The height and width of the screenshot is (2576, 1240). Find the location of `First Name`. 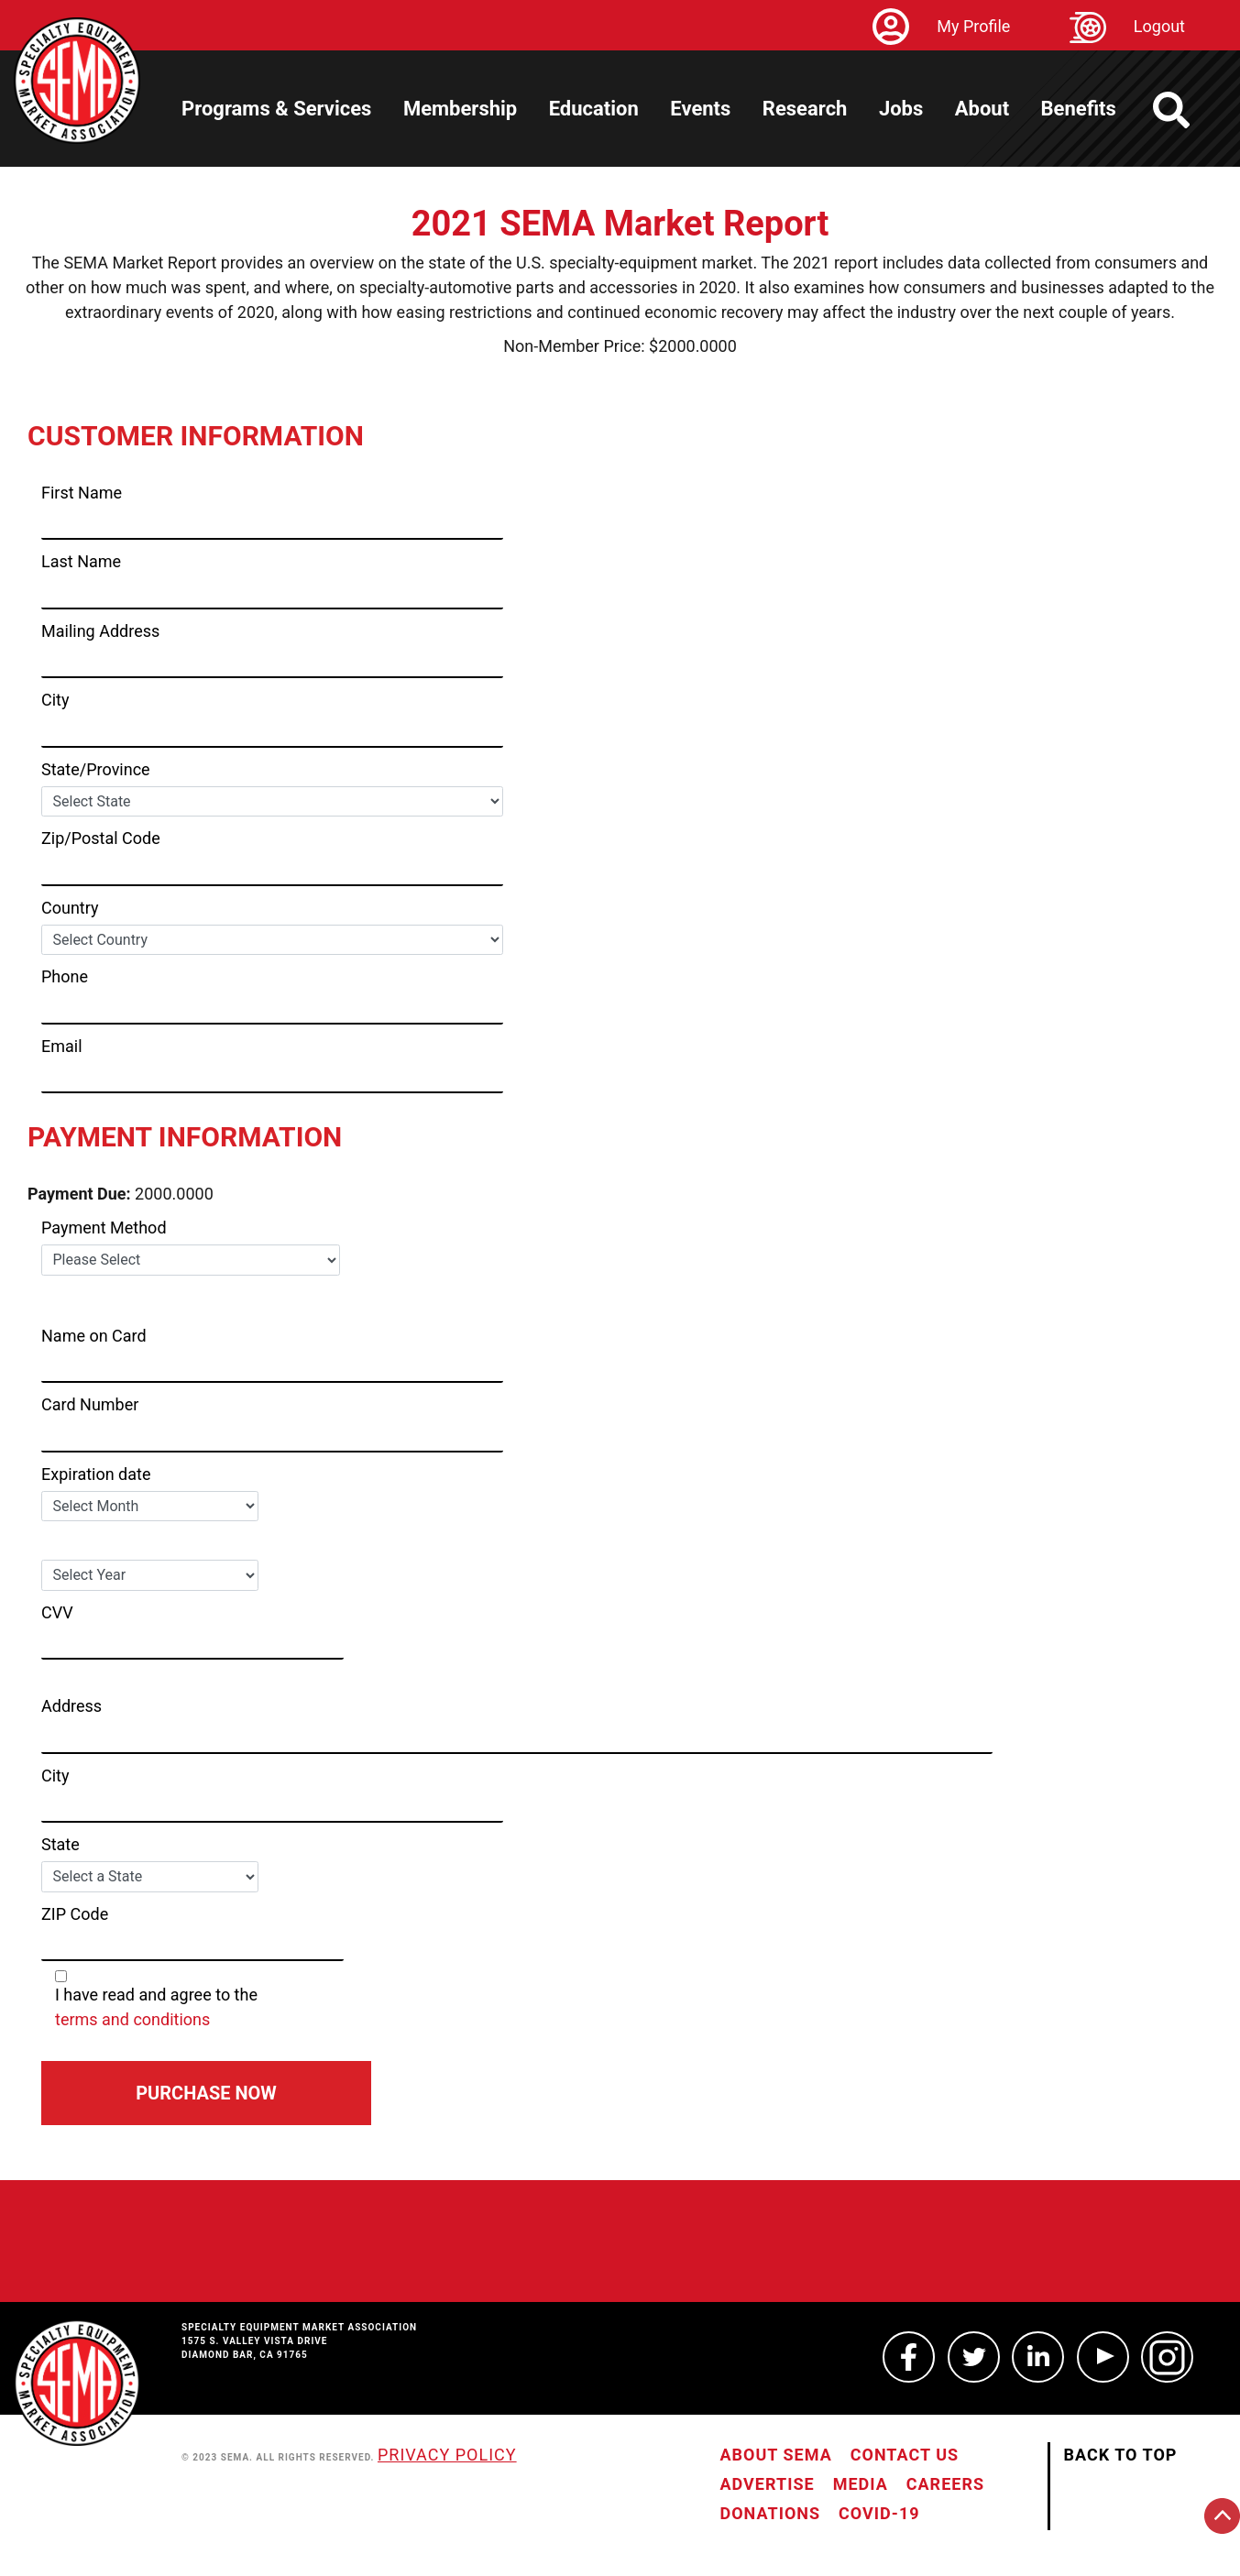

First Name is located at coordinates (81, 492).